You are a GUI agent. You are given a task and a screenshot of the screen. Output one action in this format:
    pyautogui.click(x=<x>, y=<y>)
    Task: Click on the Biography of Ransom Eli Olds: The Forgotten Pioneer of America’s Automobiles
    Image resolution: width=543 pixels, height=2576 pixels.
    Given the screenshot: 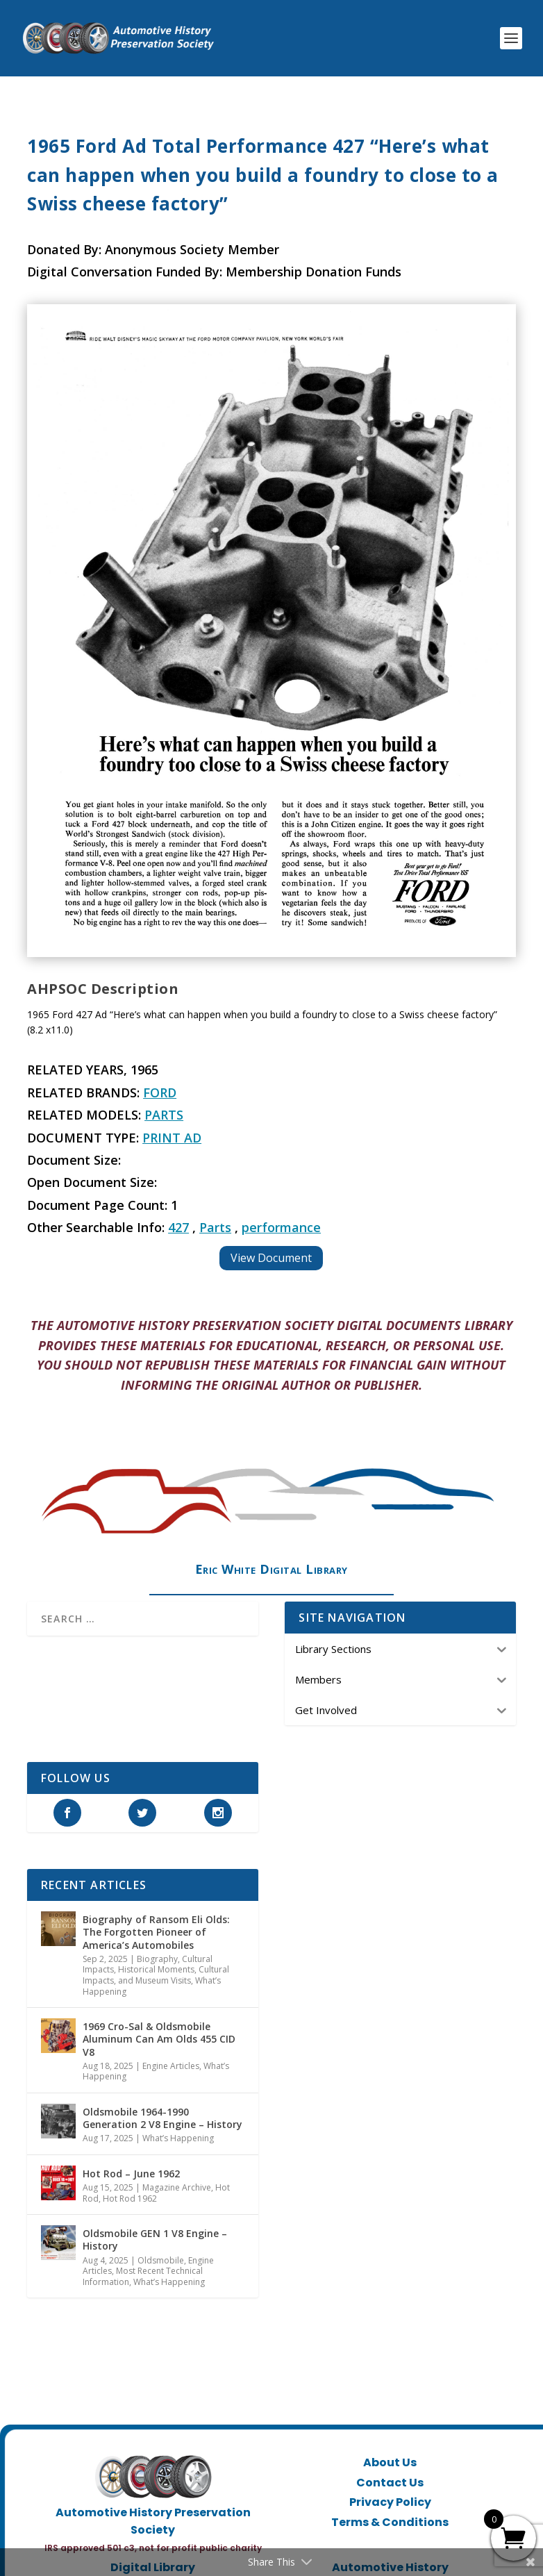 What is the action you would take?
    pyautogui.click(x=156, y=1932)
    